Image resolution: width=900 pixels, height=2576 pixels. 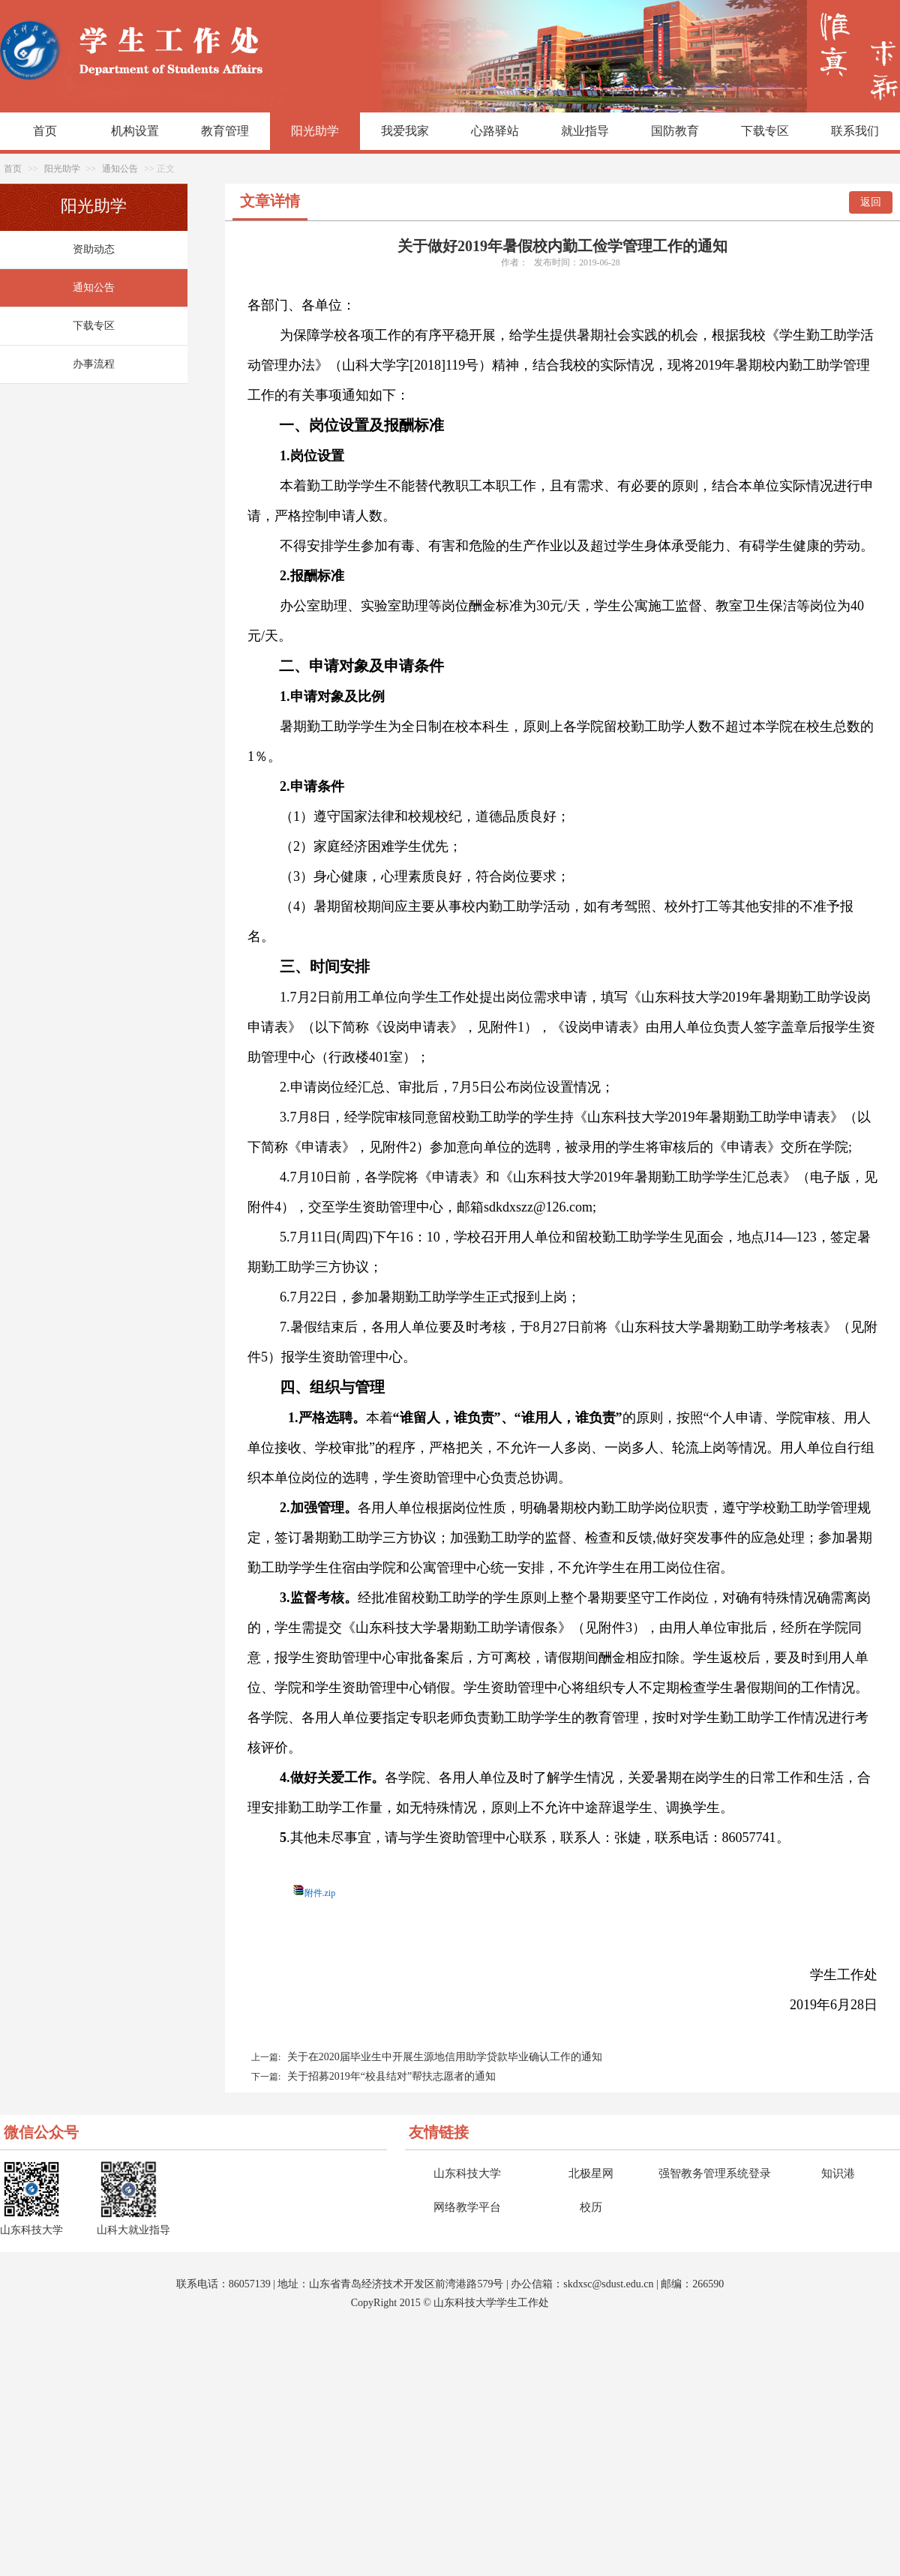 What do you see at coordinates (225, 130) in the screenshot?
I see `教育管理` at bounding box center [225, 130].